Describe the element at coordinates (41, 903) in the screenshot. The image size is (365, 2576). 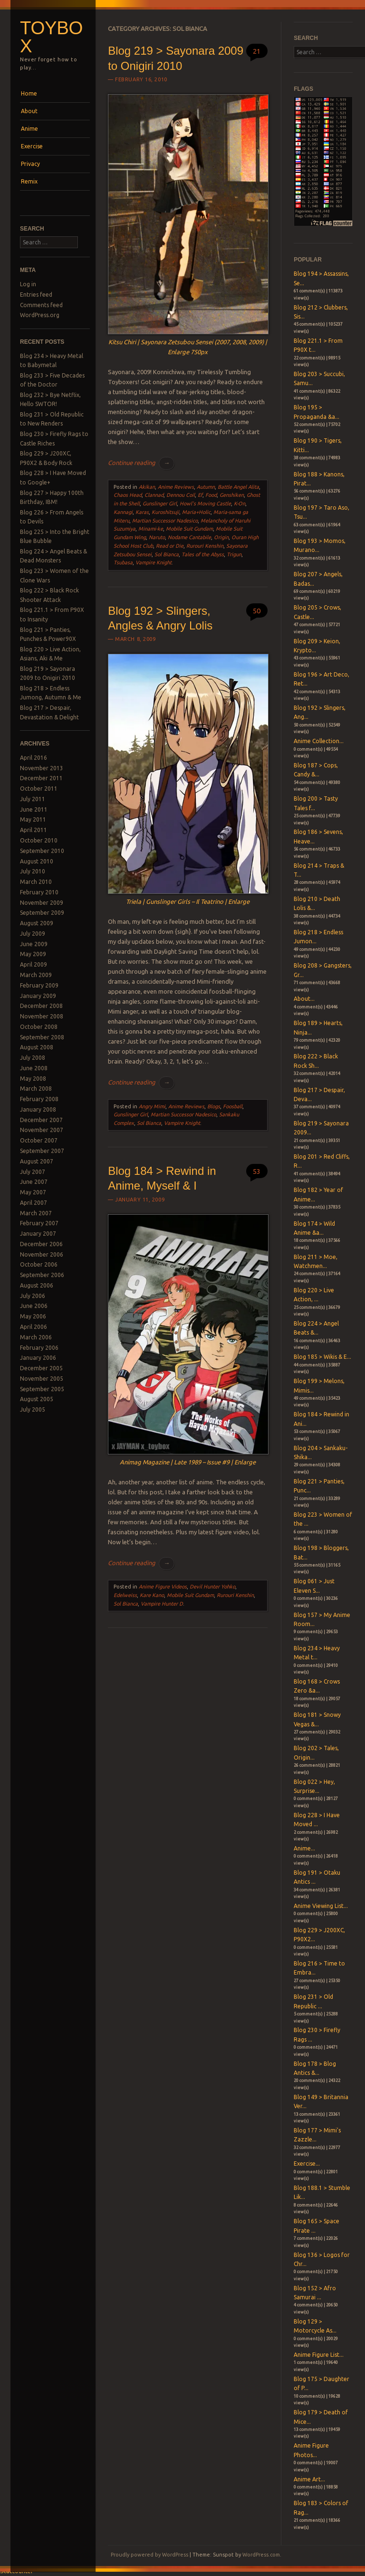
I see `November 2009` at that location.